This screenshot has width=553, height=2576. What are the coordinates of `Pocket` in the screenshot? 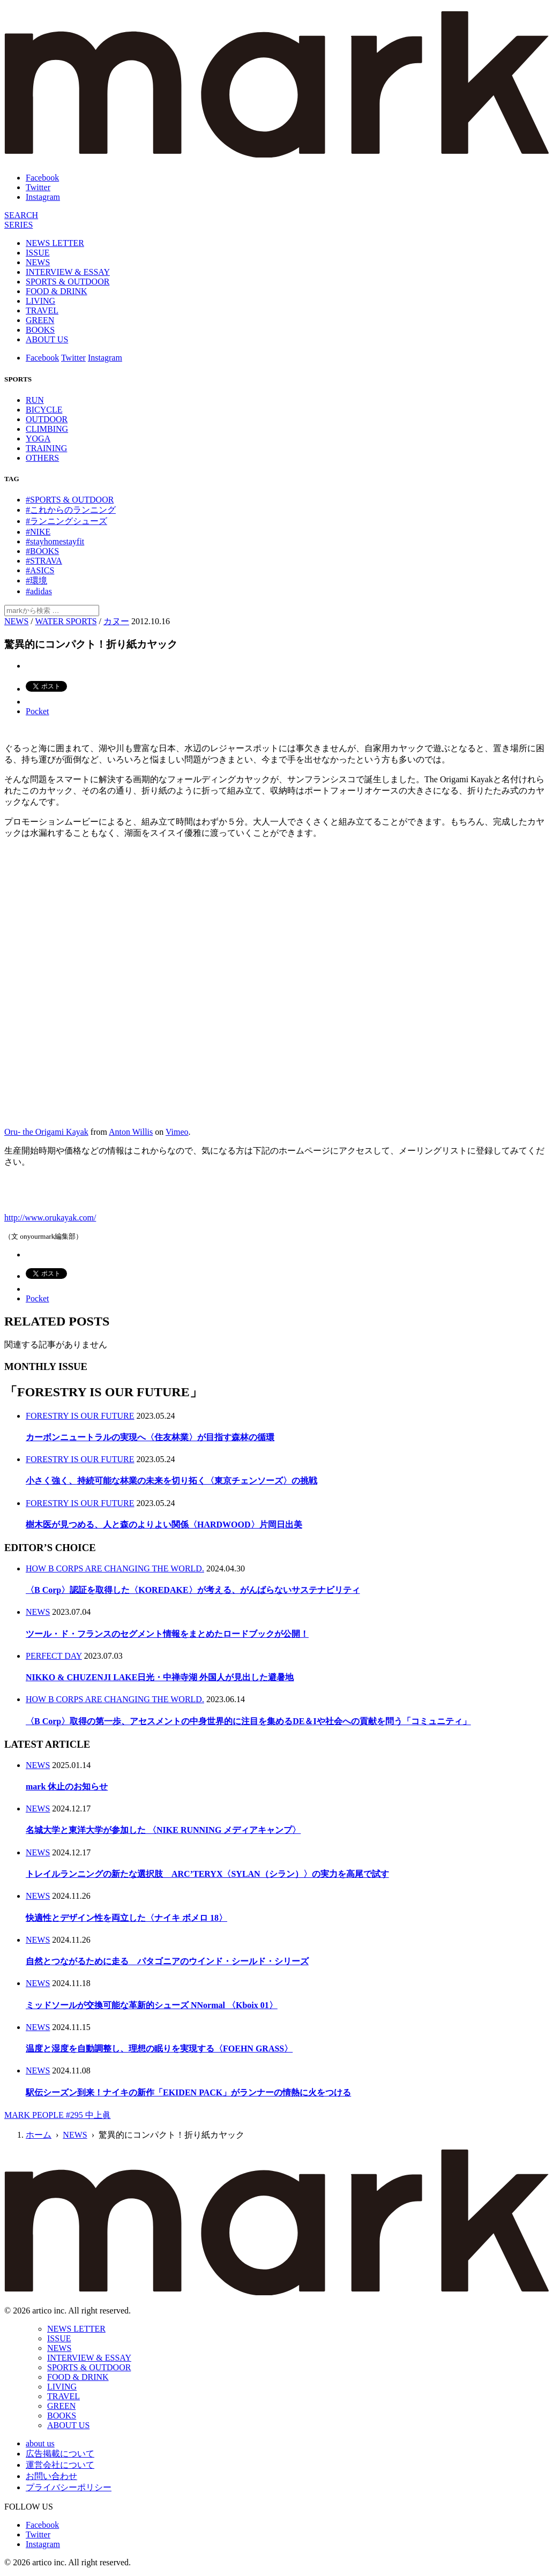 It's located at (37, 711).